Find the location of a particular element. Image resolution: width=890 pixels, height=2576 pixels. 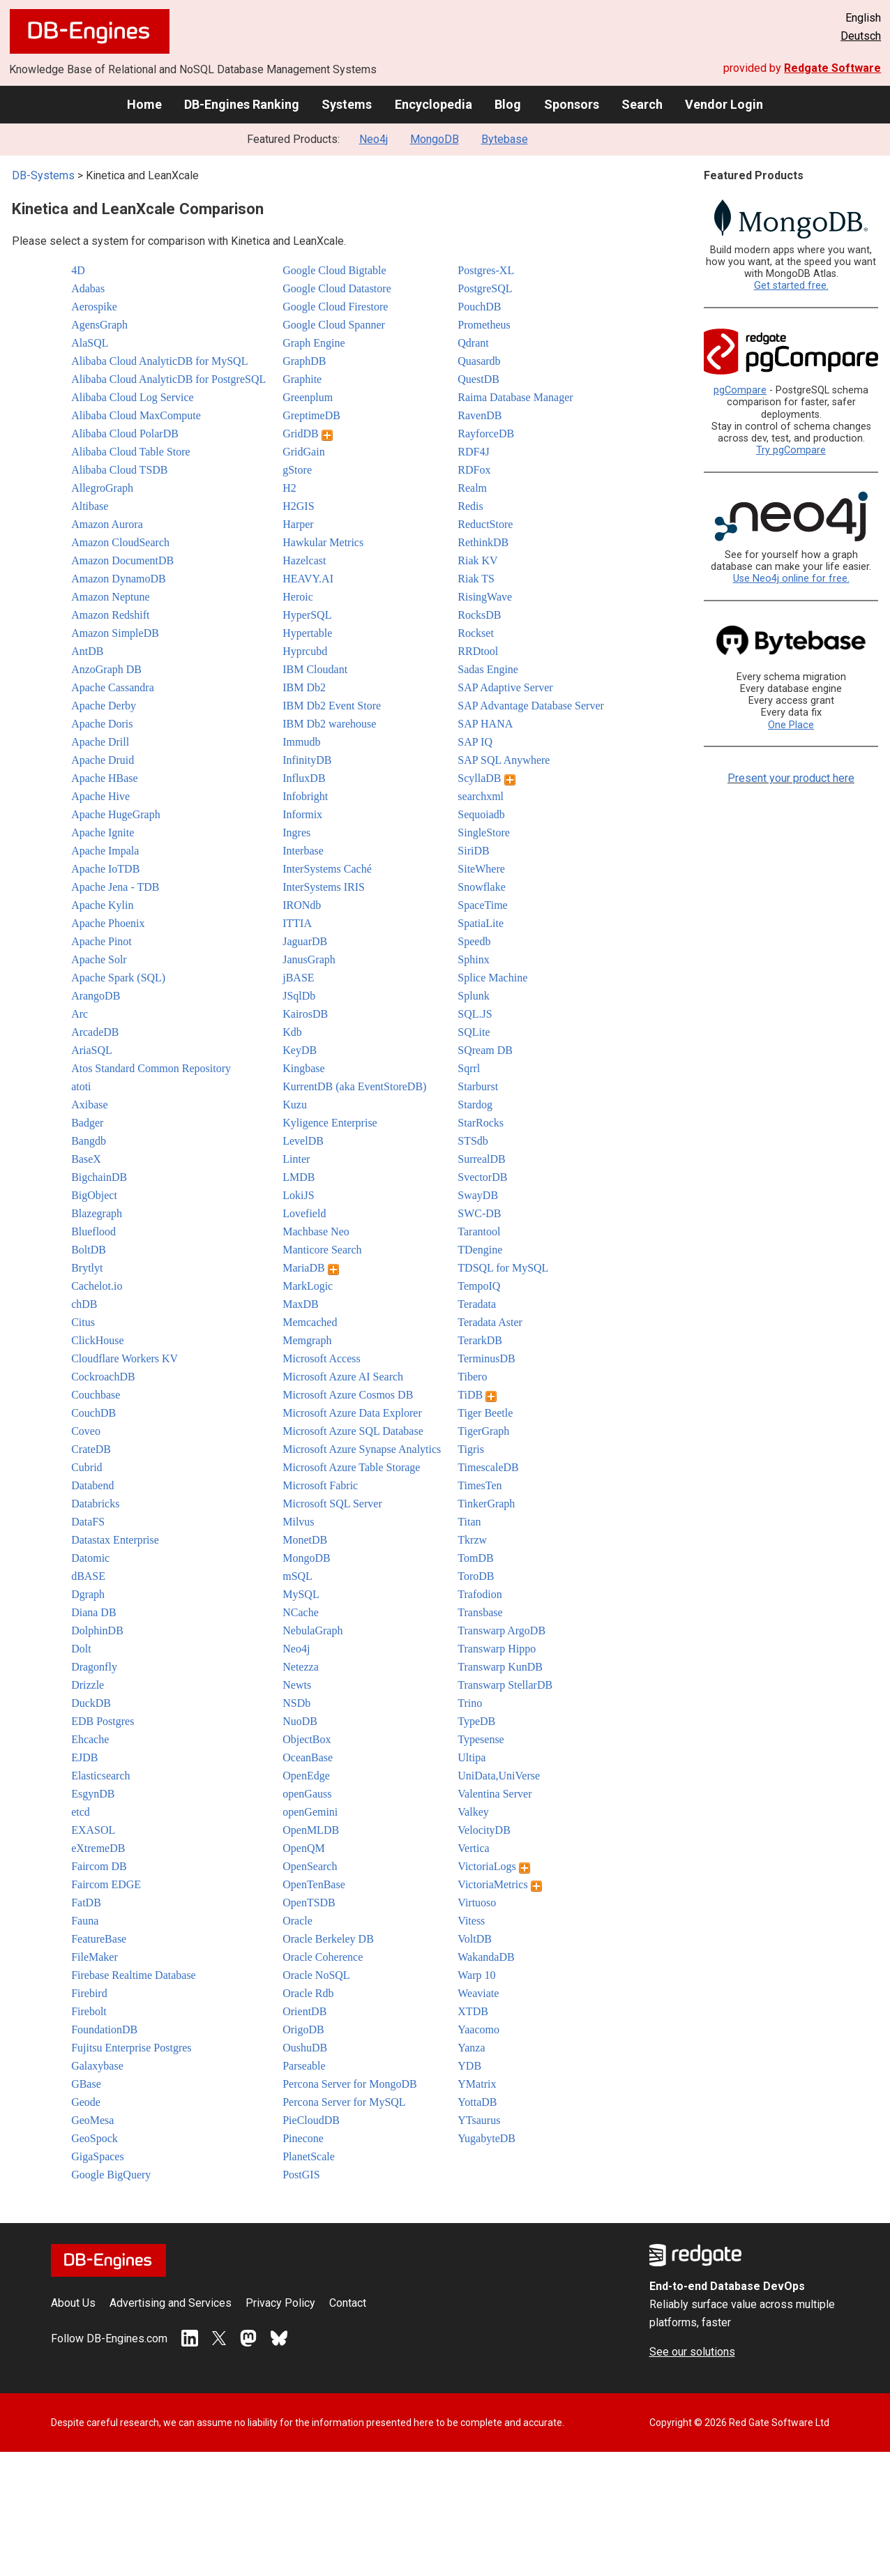

MonetDB is located at coordinates (304, 1540).